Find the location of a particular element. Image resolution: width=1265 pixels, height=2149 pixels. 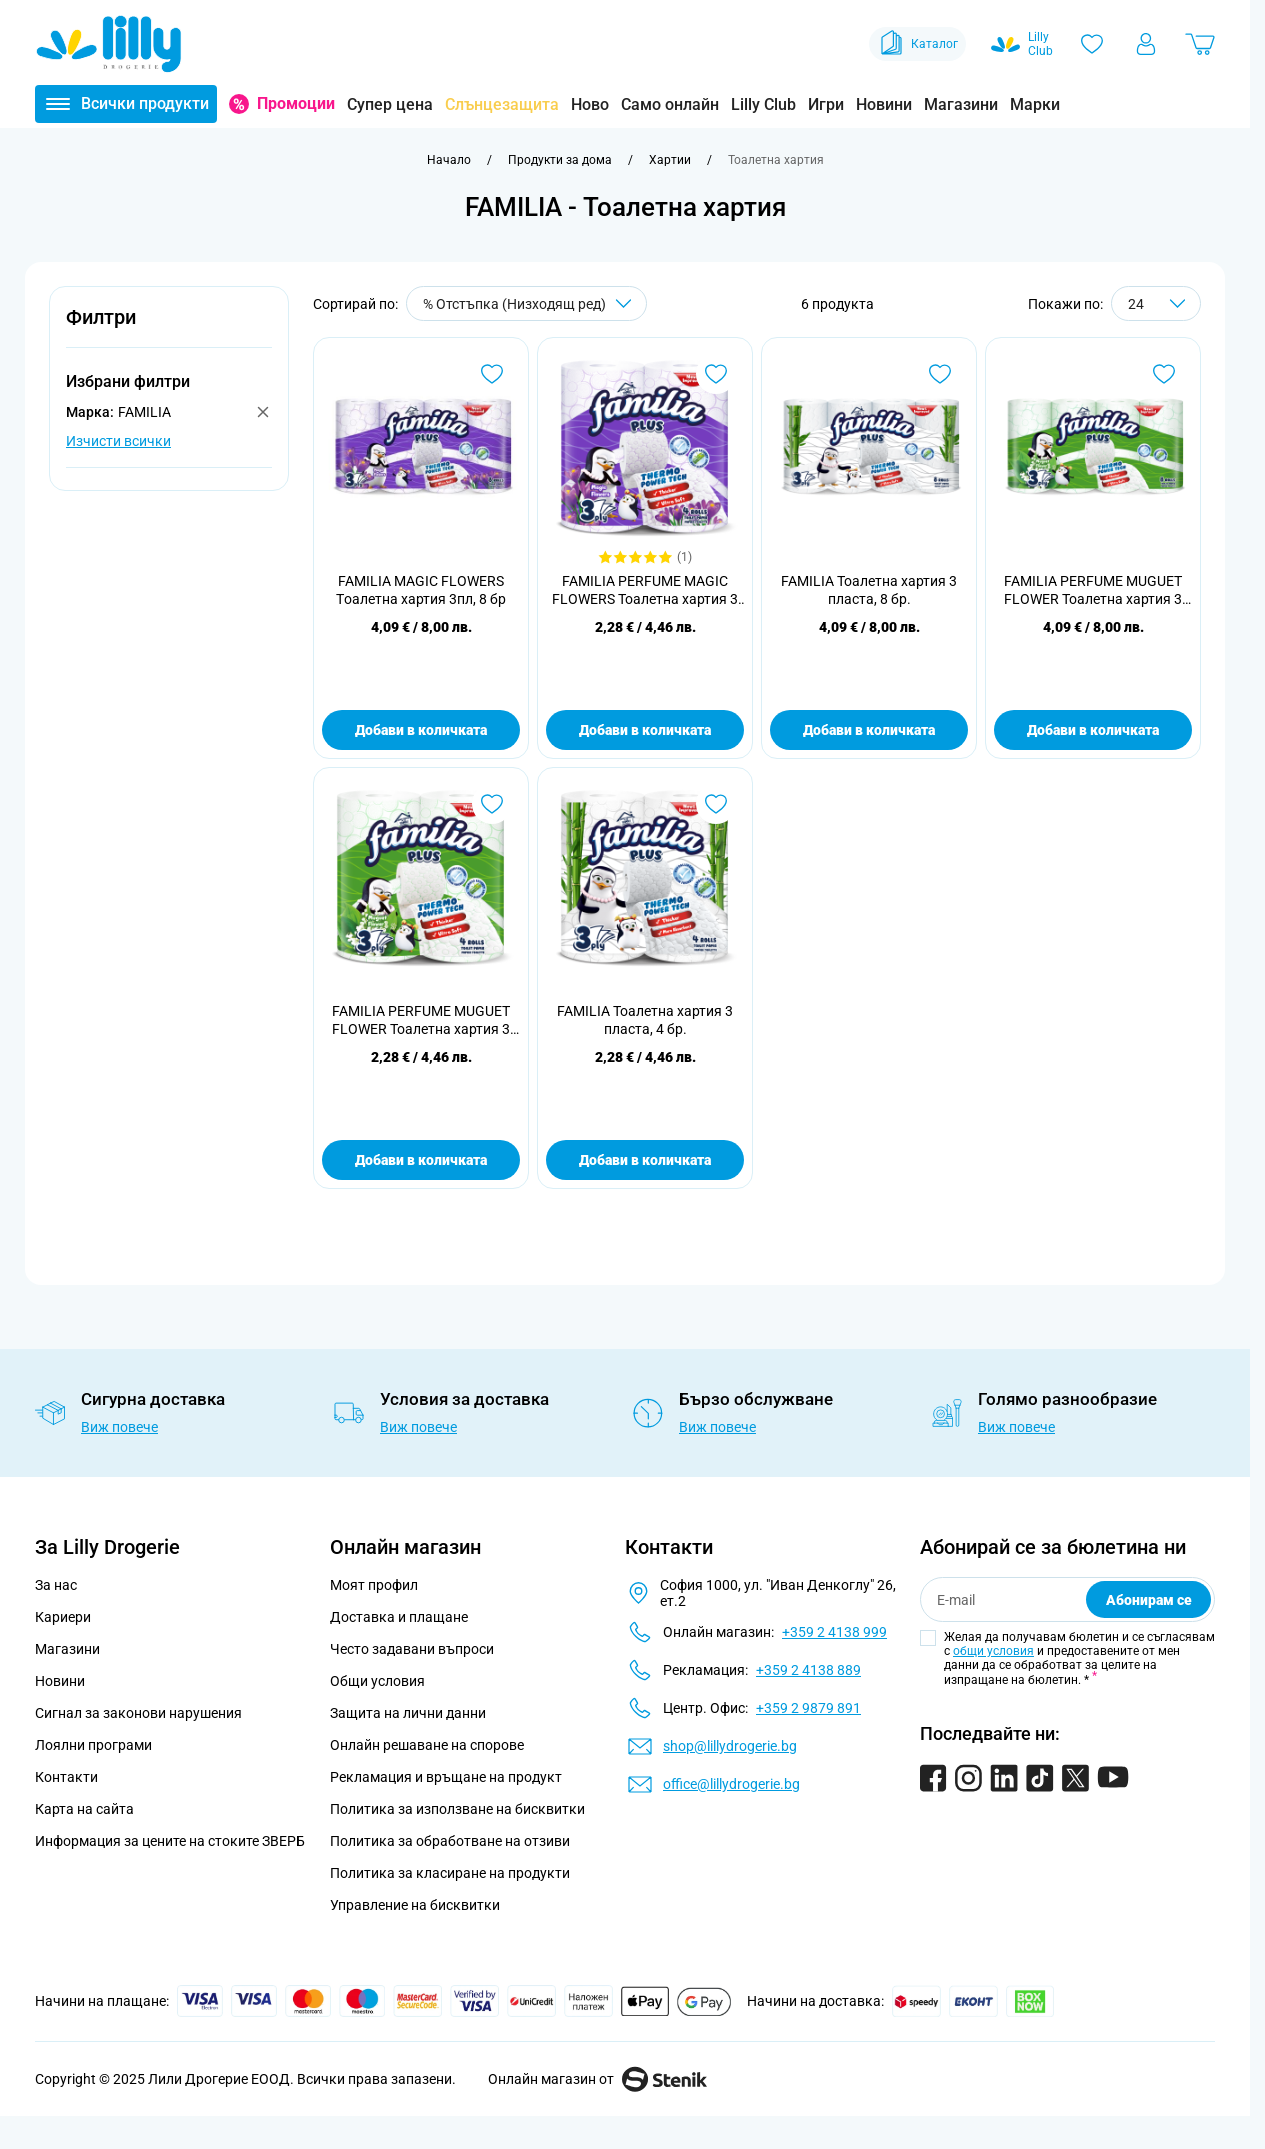

Виж повече is located at coordinates (119, 1427).